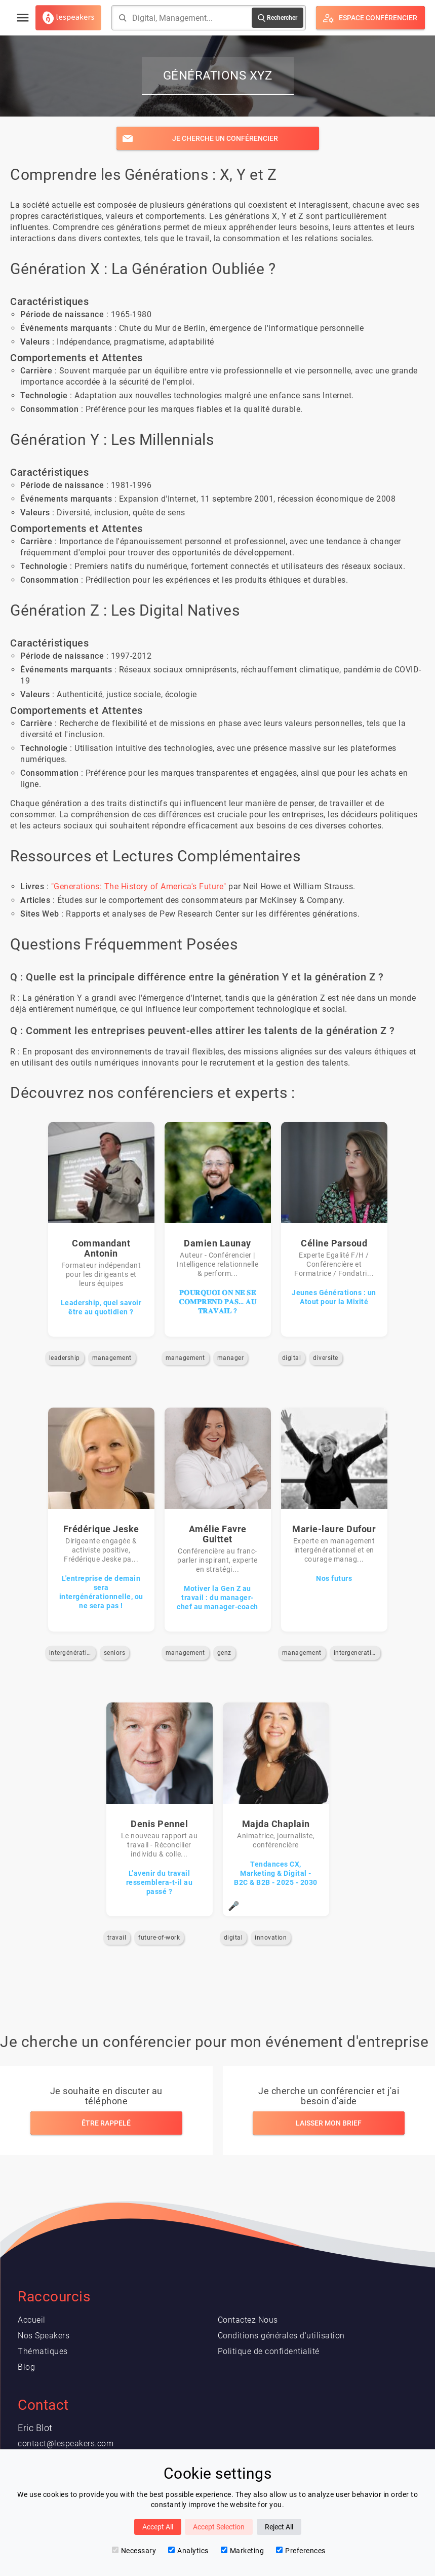 This screenshot has height=2576, width=435. I want to click on Marketing, so click(242, 2551).